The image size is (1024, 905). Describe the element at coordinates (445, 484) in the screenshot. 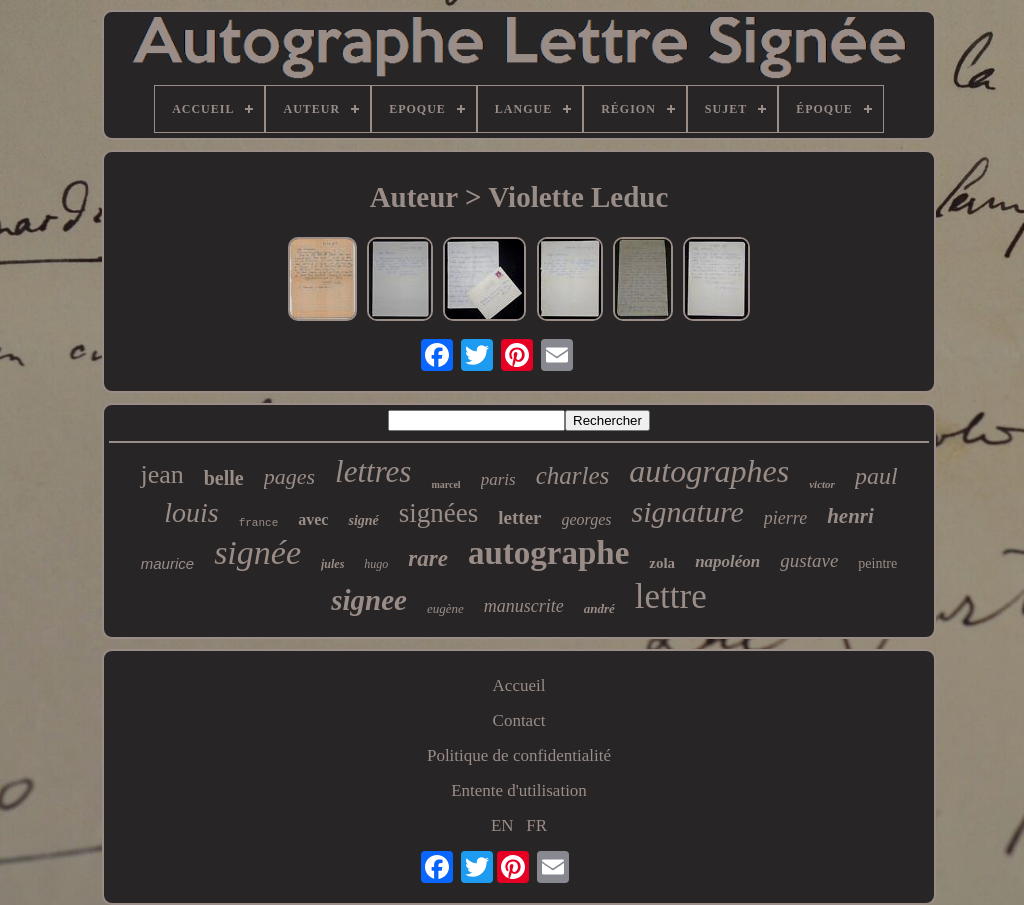

I see `marcel` at that location.